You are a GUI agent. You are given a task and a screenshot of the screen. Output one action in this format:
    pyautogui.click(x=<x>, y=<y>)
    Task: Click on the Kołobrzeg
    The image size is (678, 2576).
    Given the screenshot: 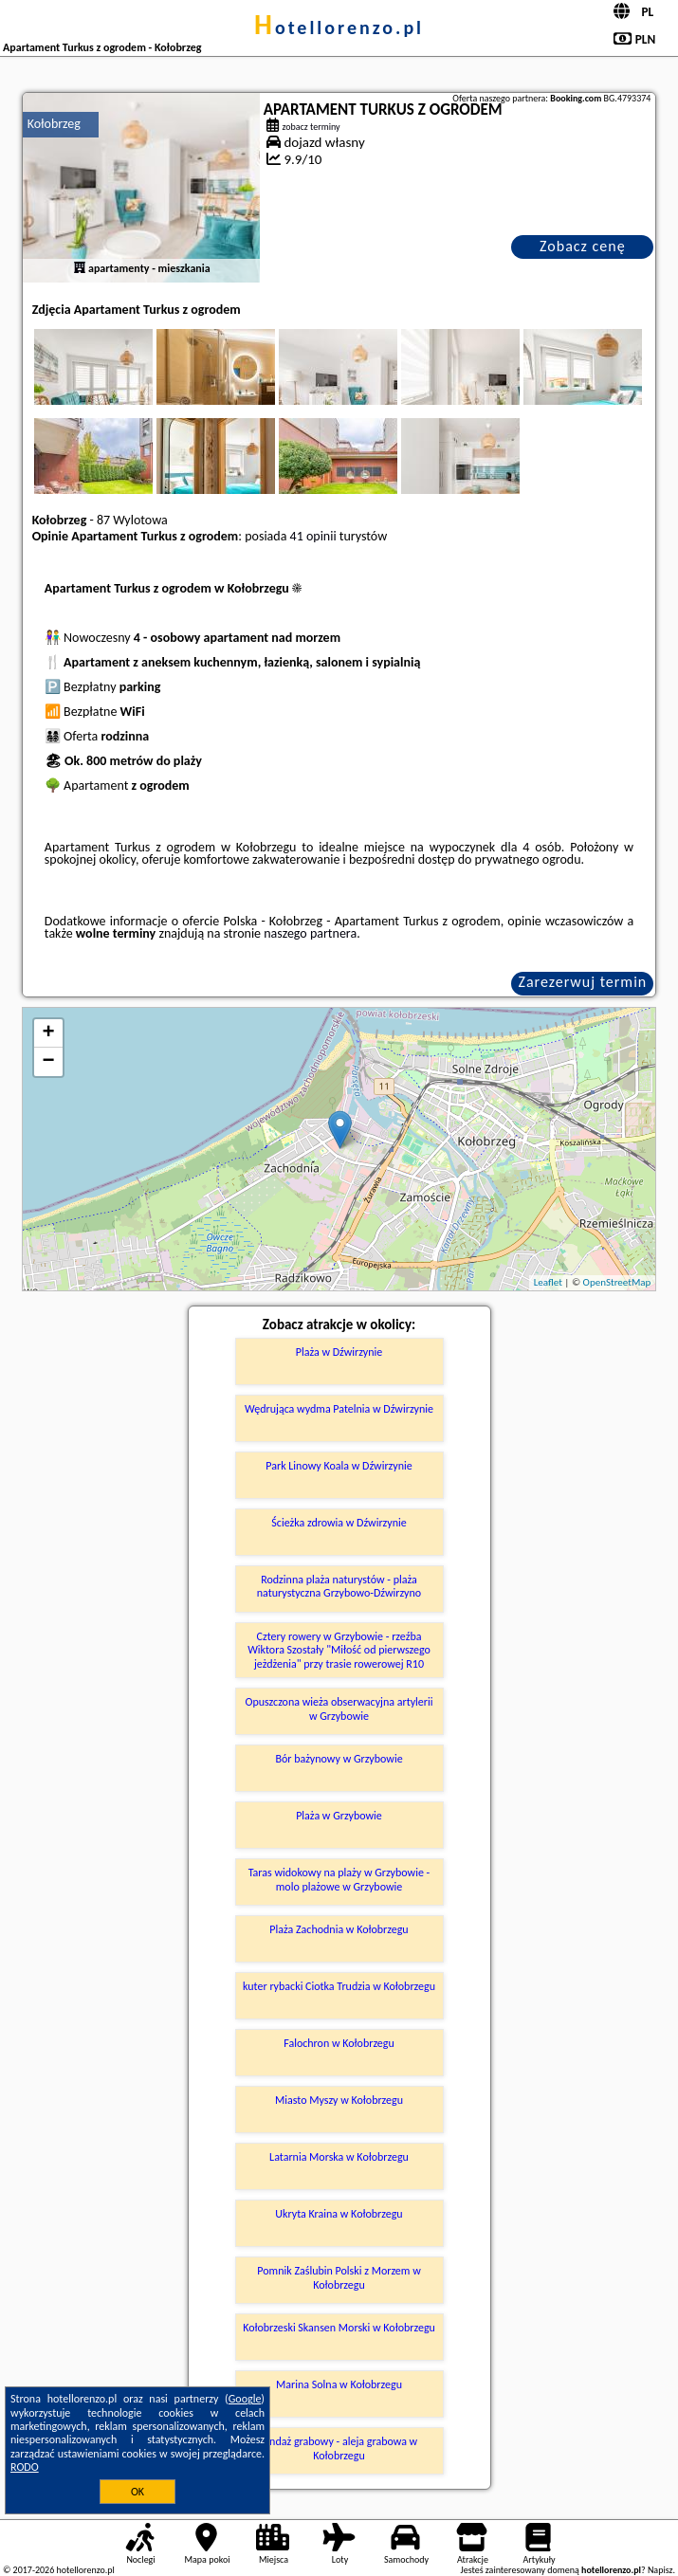 What is the action you would take?
    pyautogui.click(x=54, y=124)
    